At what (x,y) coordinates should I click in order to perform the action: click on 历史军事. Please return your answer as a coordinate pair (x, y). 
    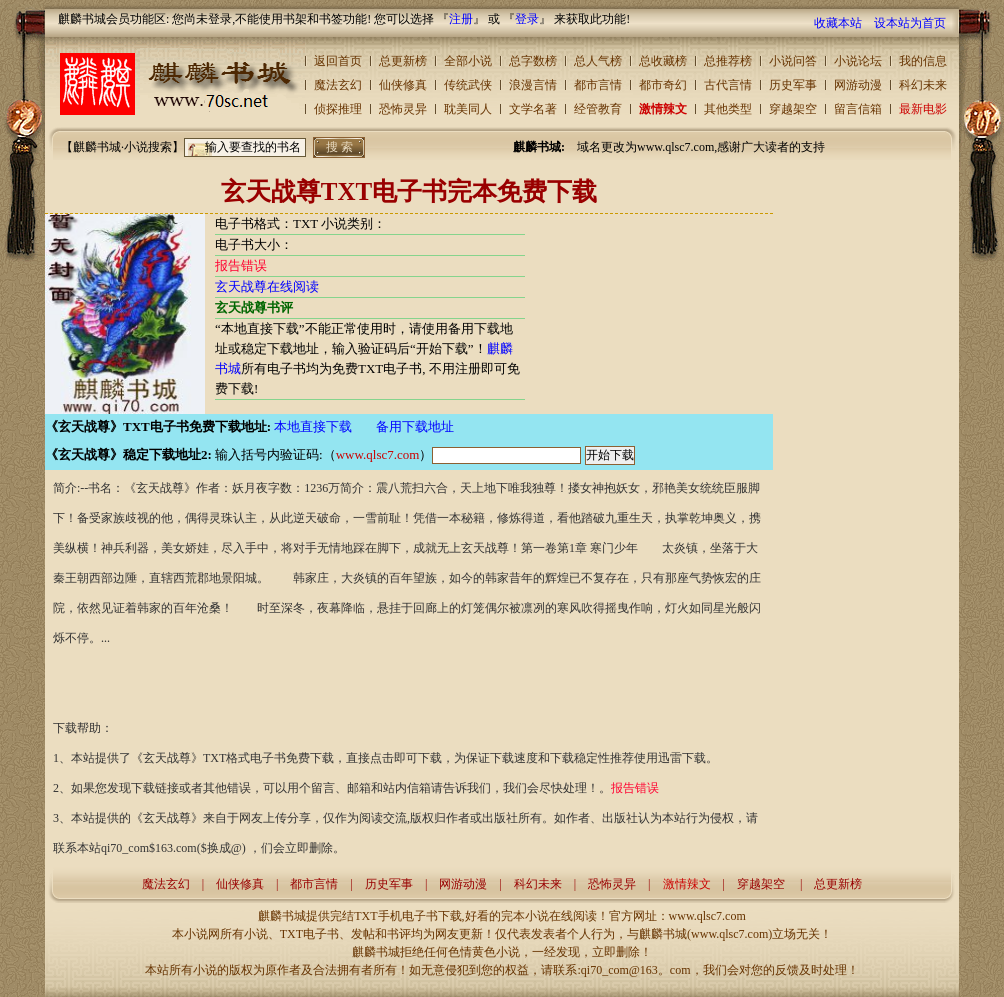
    Looking at the image, I should click on (793, 85).